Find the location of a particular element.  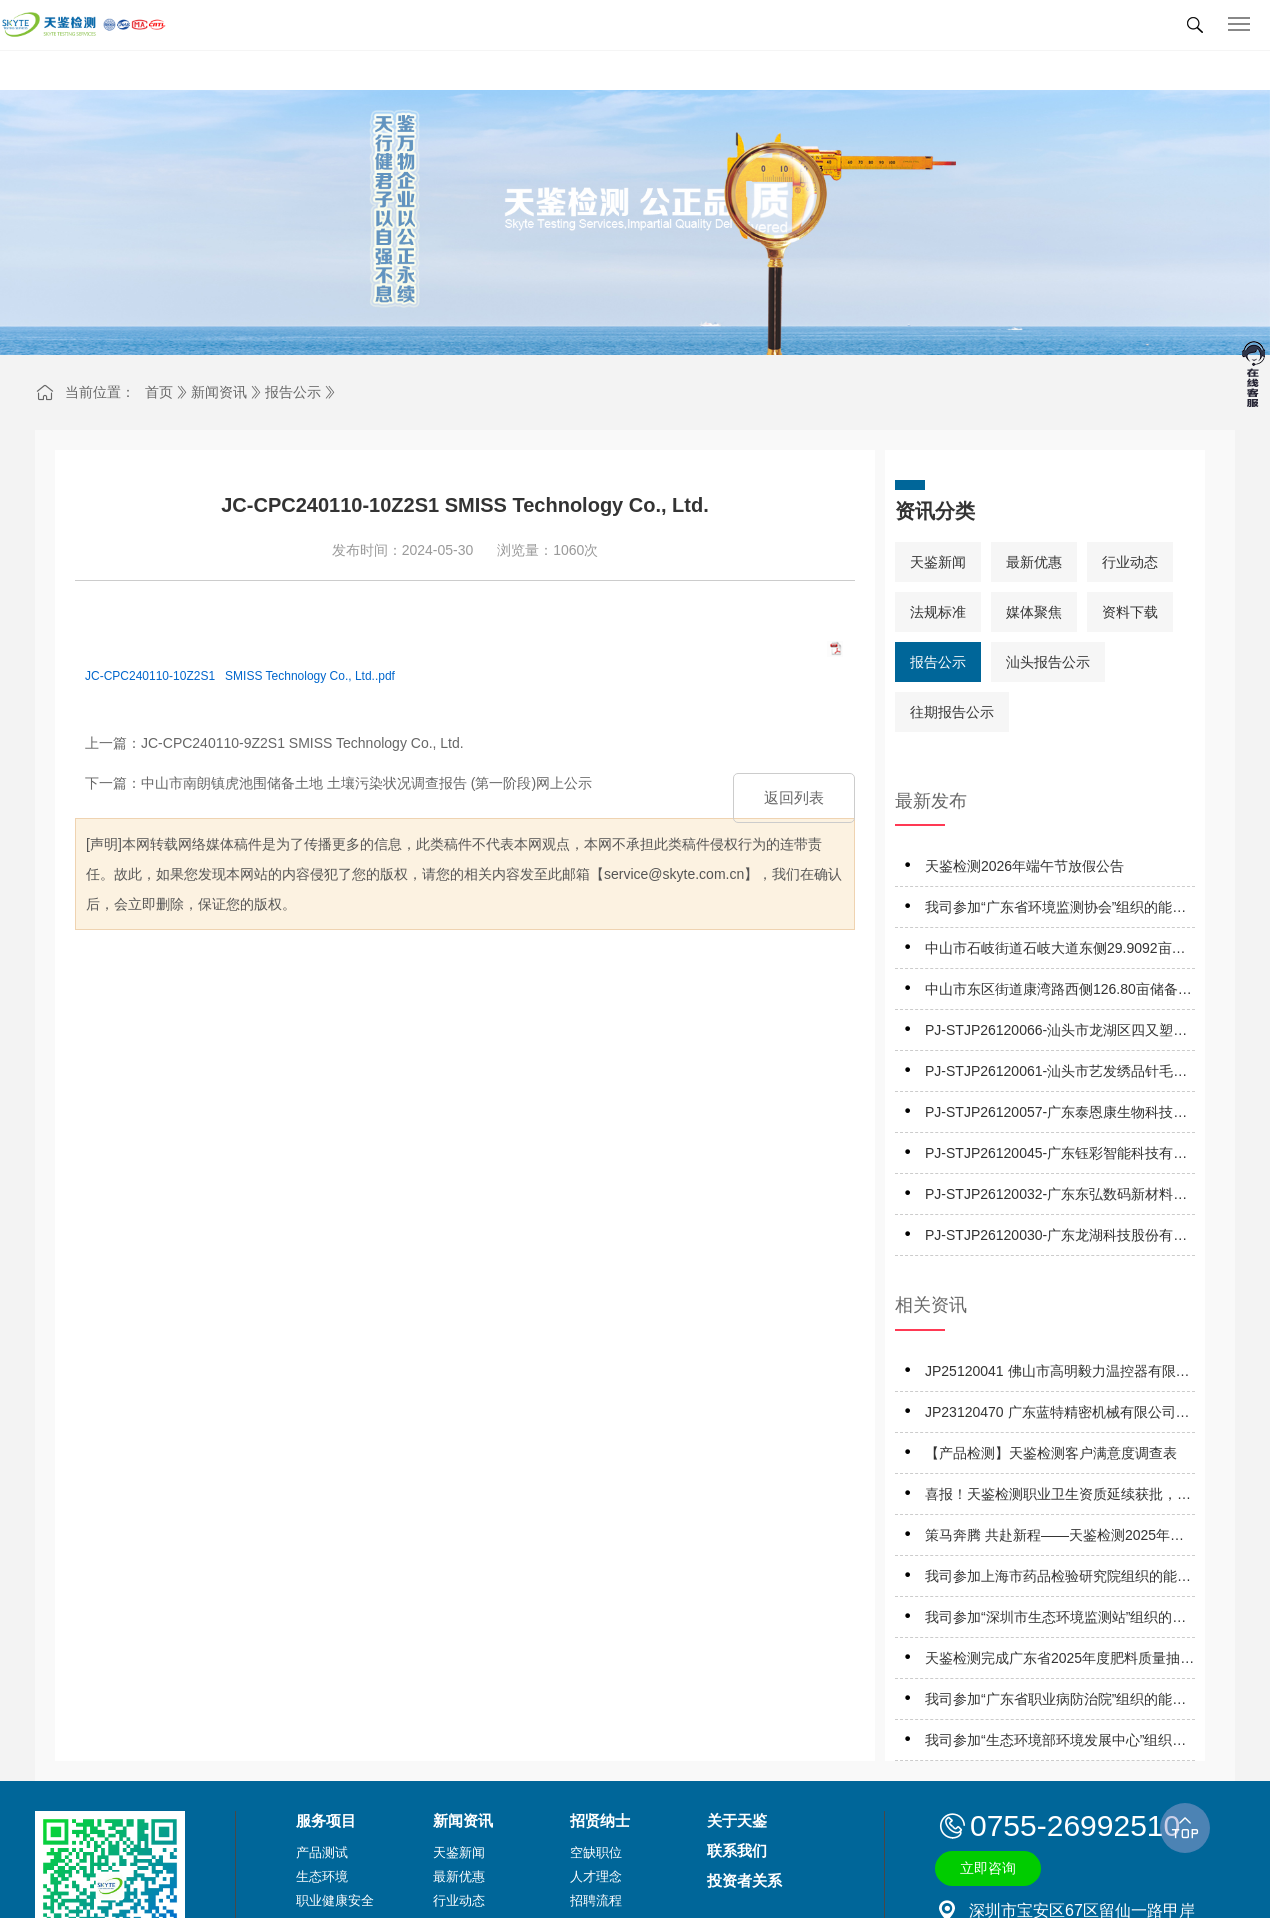

联系我们 is located at coordinates (737, 1850).